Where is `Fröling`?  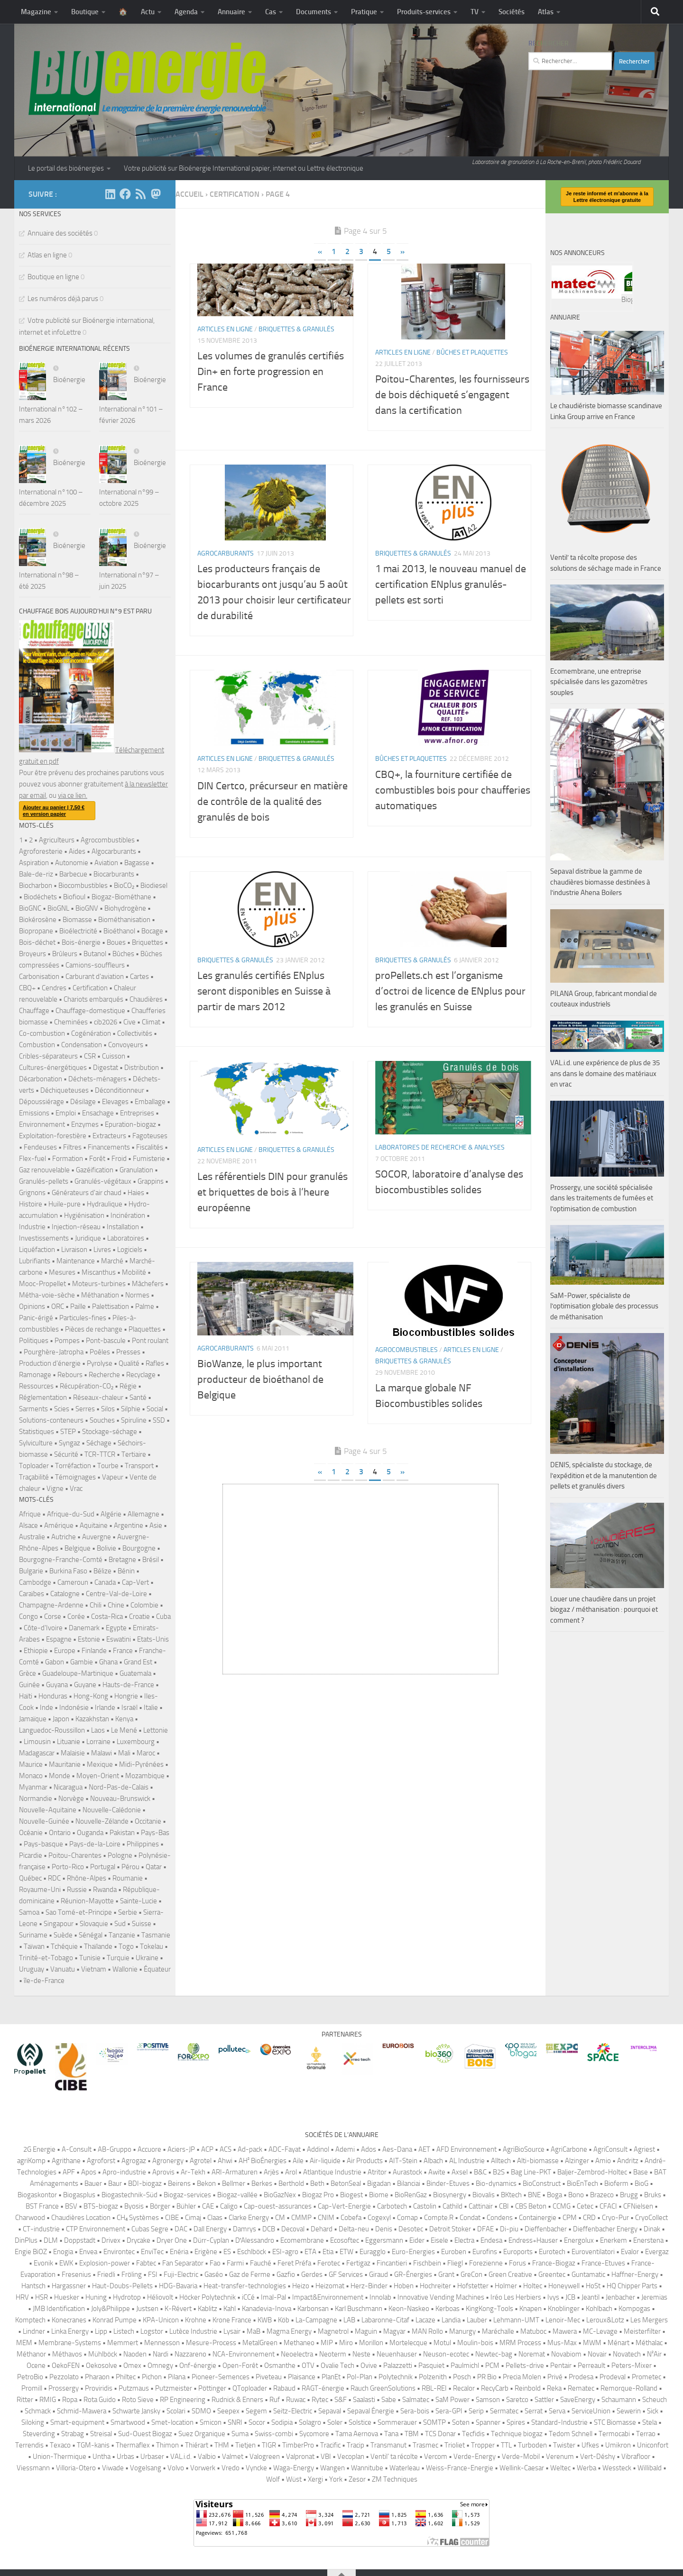 Fröling is located at coordinates (131, 2274).